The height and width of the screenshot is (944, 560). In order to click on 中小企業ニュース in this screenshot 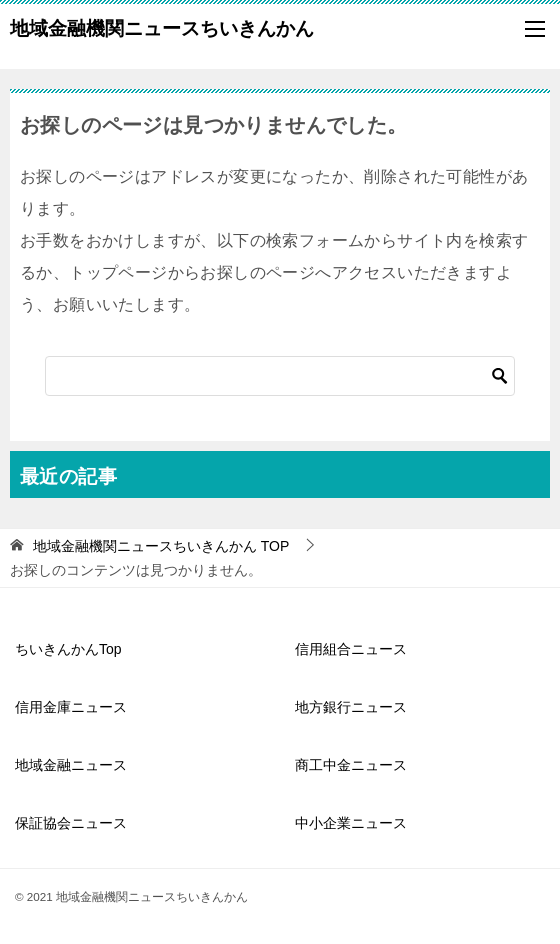, I will do `click(351, 823)`.